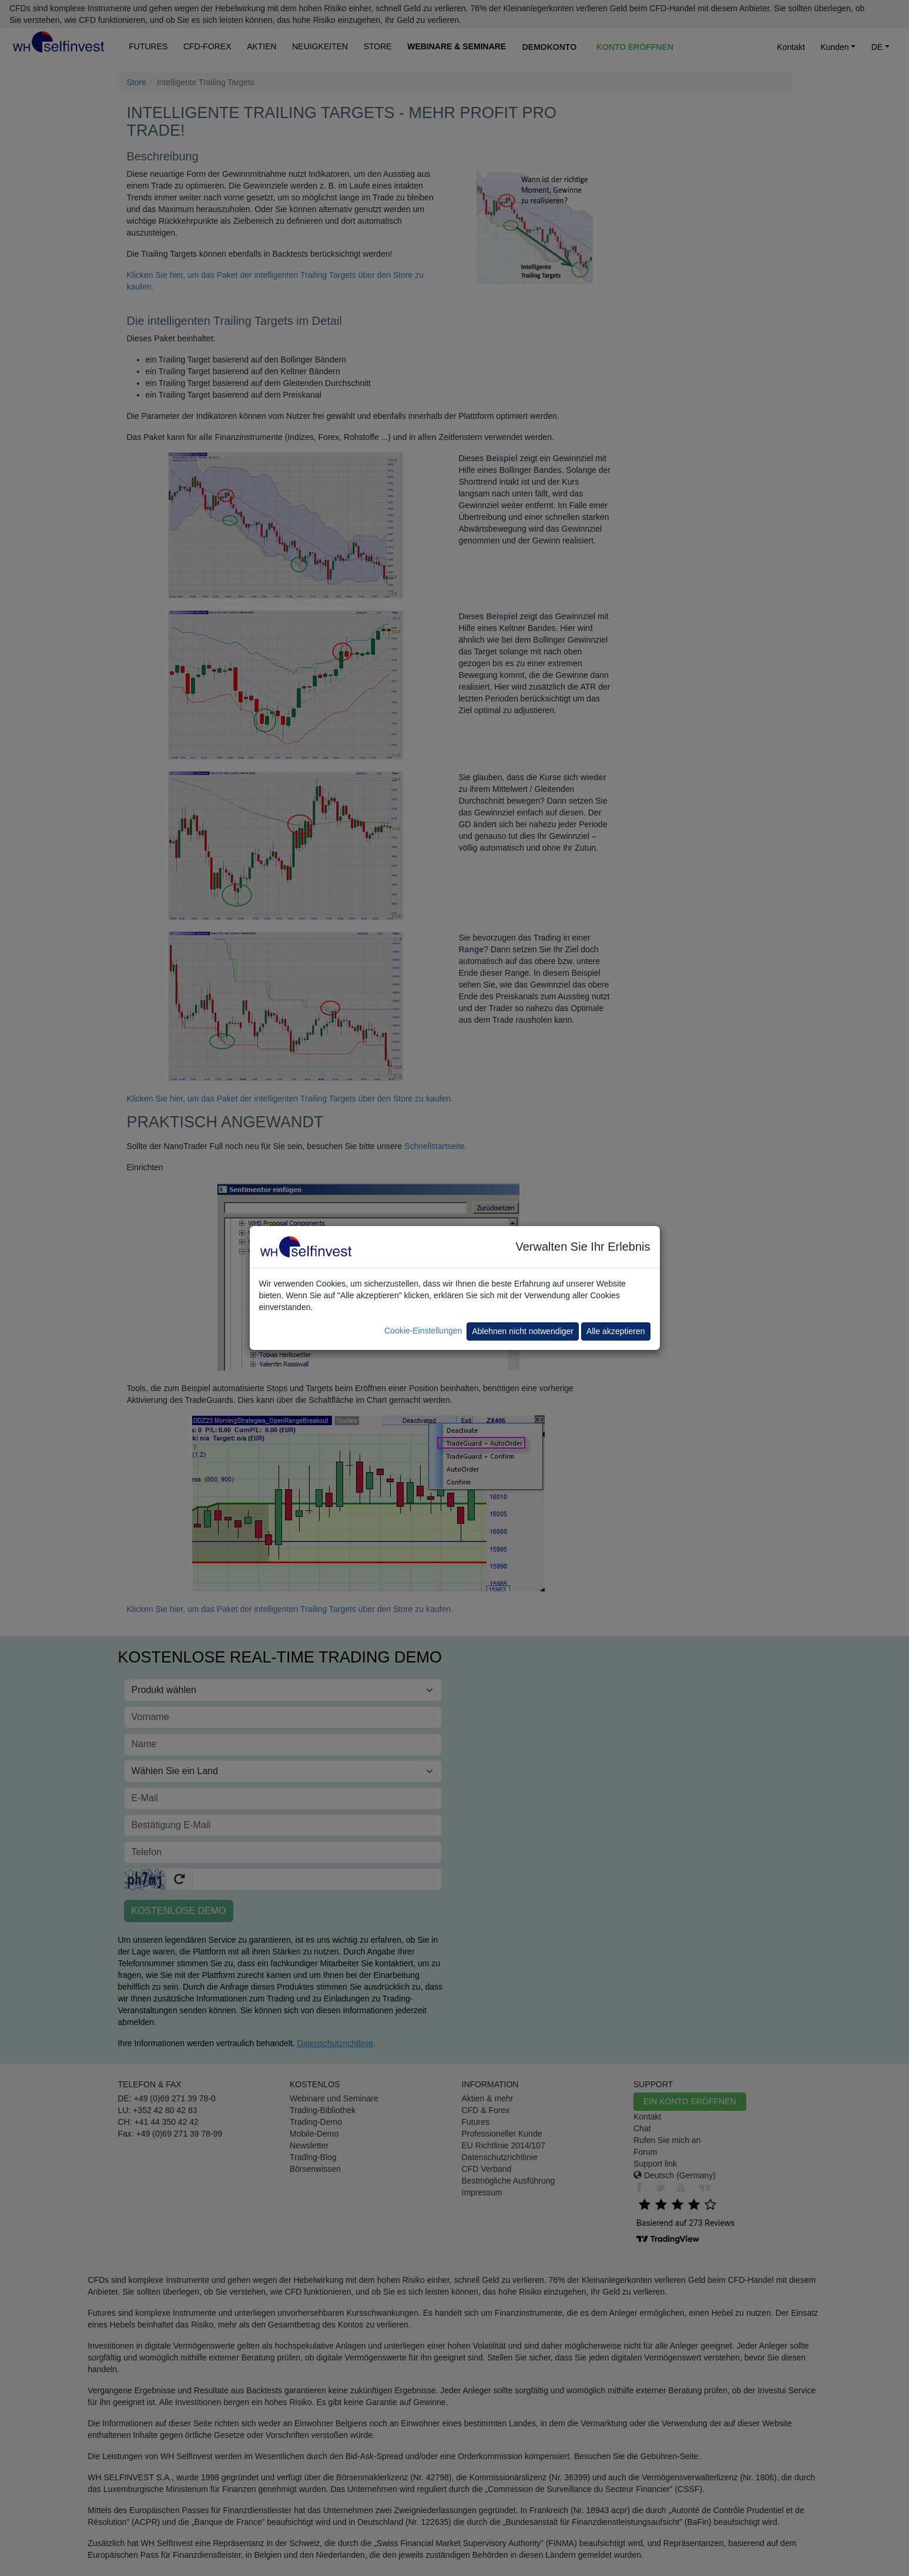 This screenshot has width=909, height=2576. I want to click on Alle akzeptieren, so click(615, 1331).